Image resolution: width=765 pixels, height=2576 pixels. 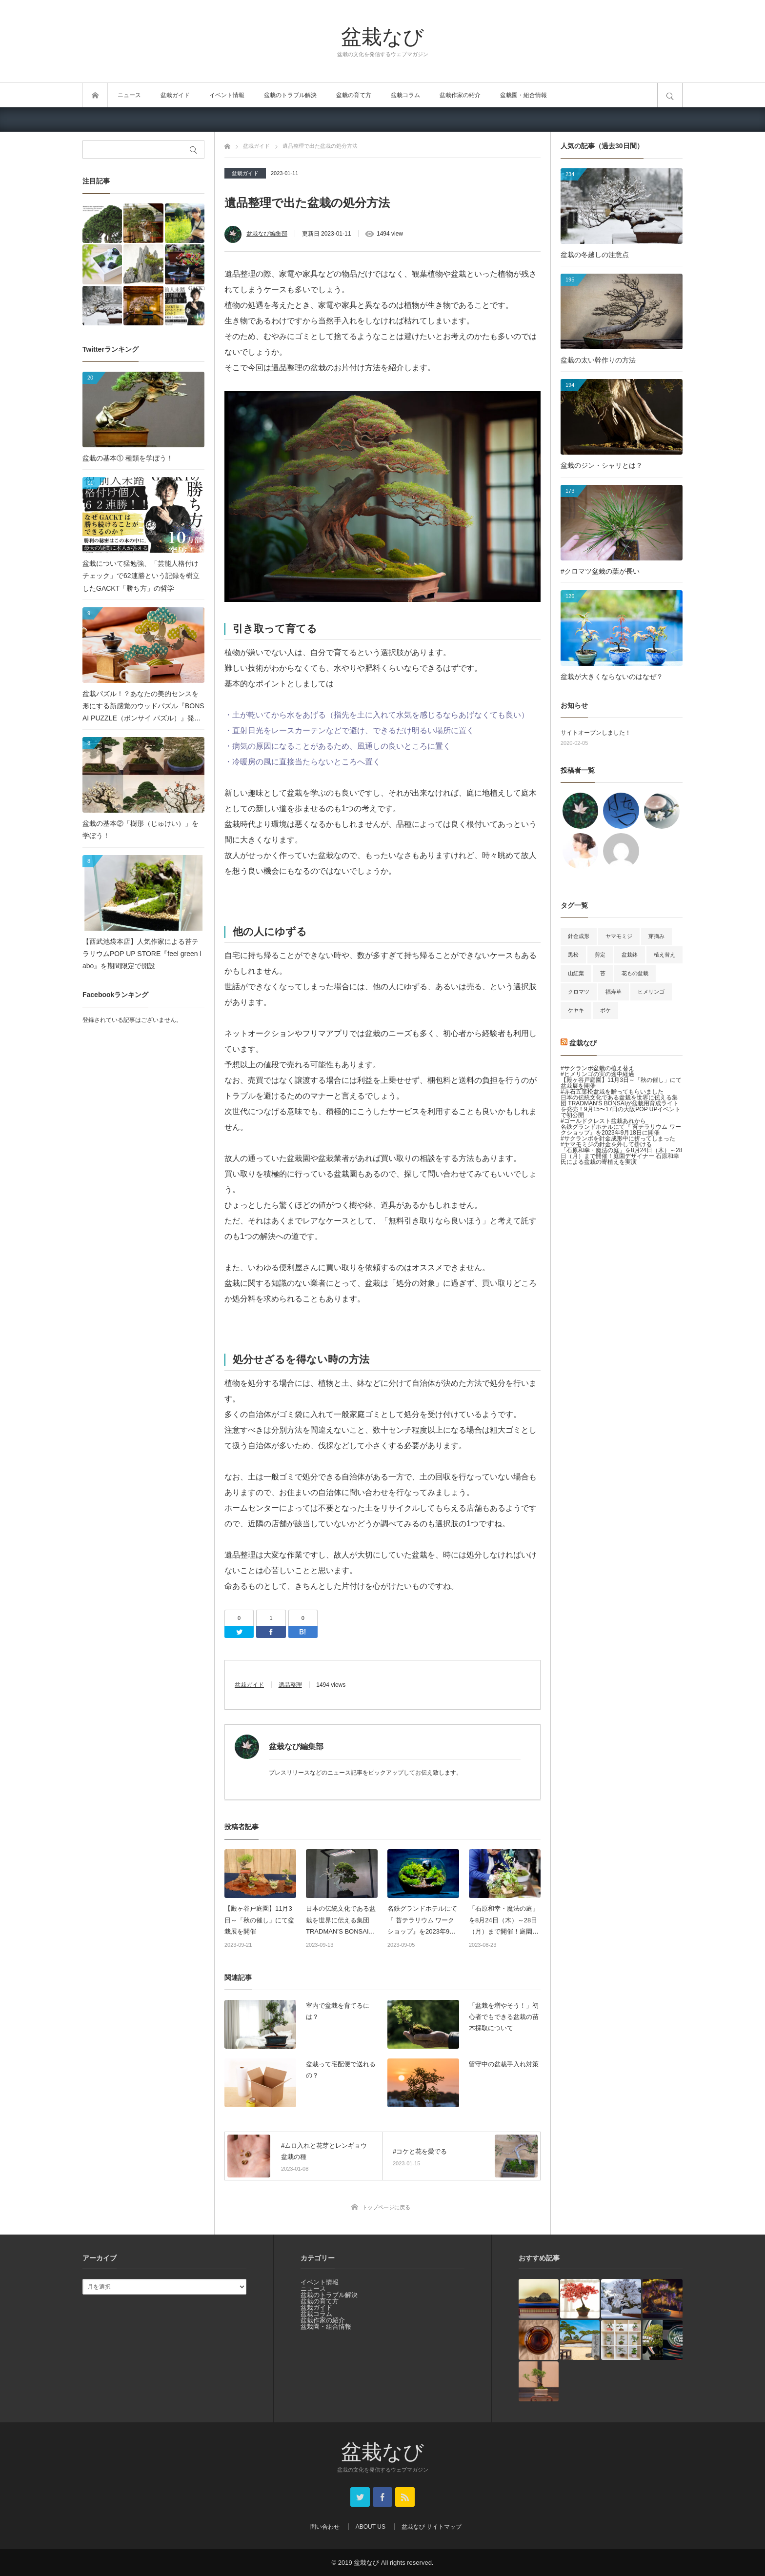 I want to click on #ヤマモミジの針金を外して掛ける, so click(x=606, y=1144).